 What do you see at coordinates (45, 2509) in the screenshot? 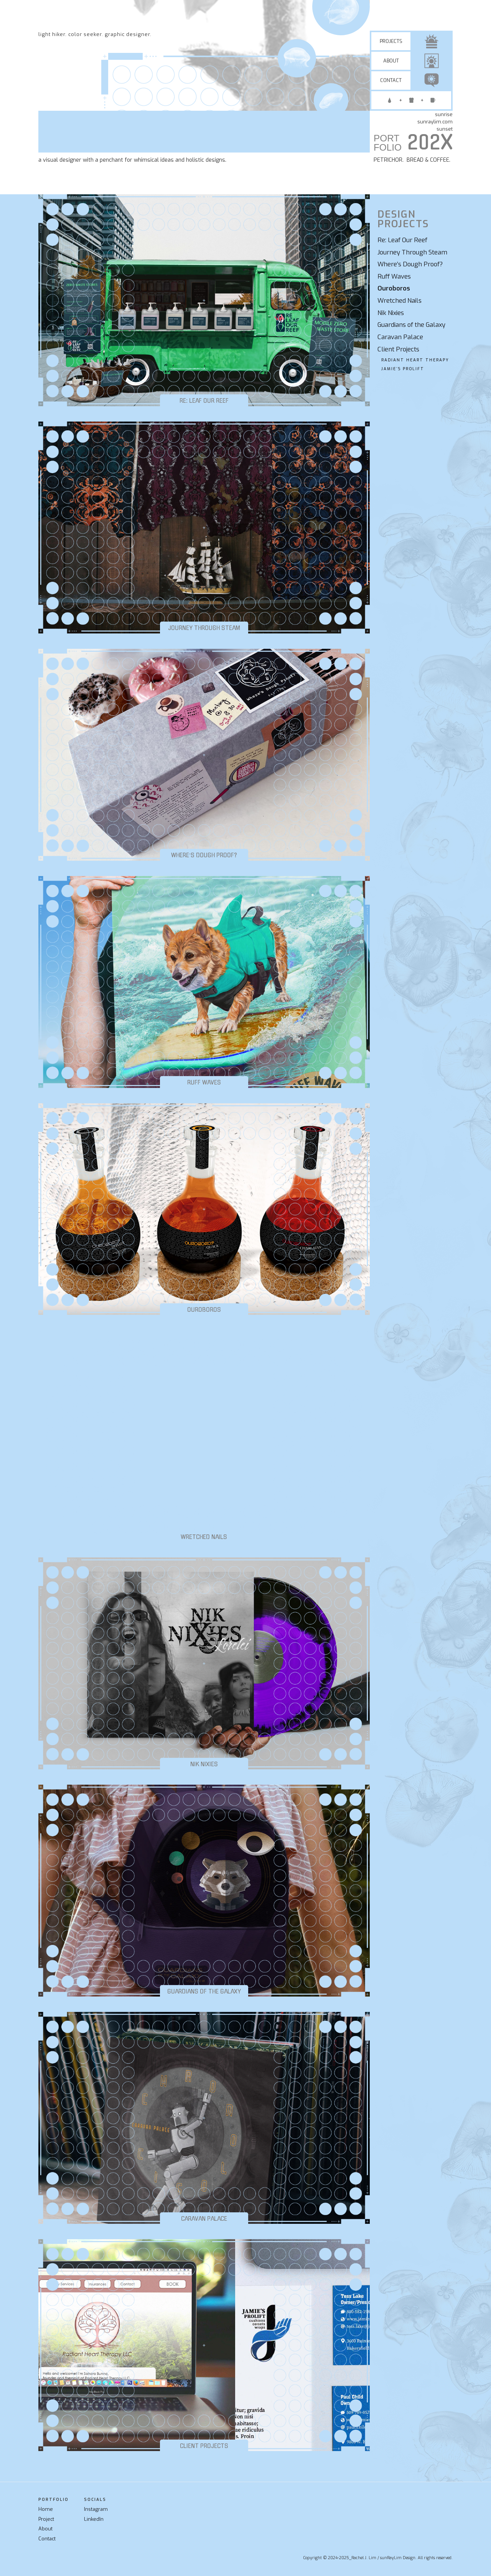
I see `Home` at bounding box center [45, 2509].